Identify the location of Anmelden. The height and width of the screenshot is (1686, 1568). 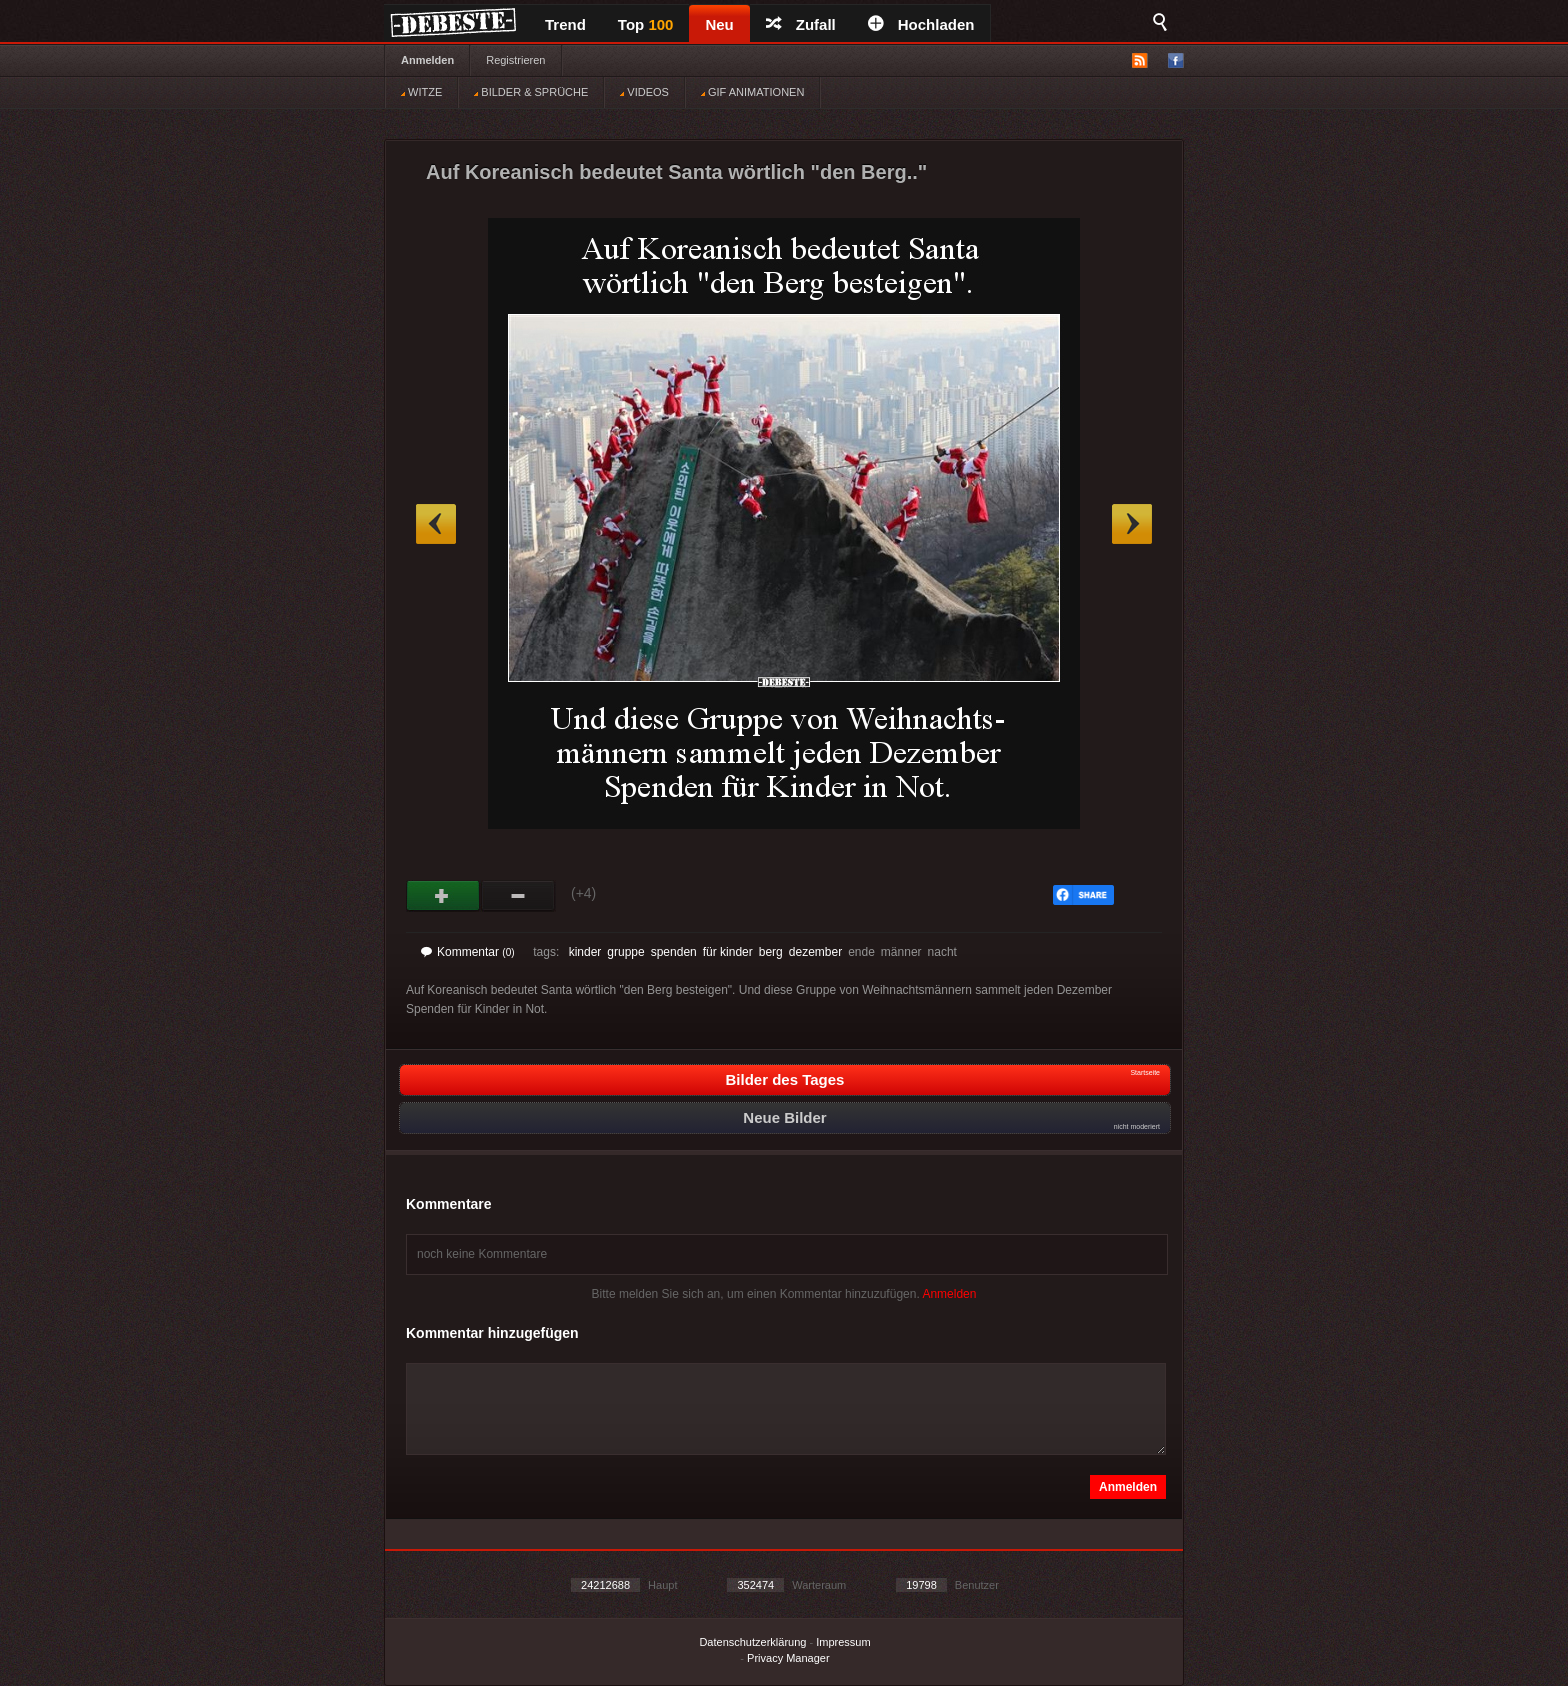
(427, 60).